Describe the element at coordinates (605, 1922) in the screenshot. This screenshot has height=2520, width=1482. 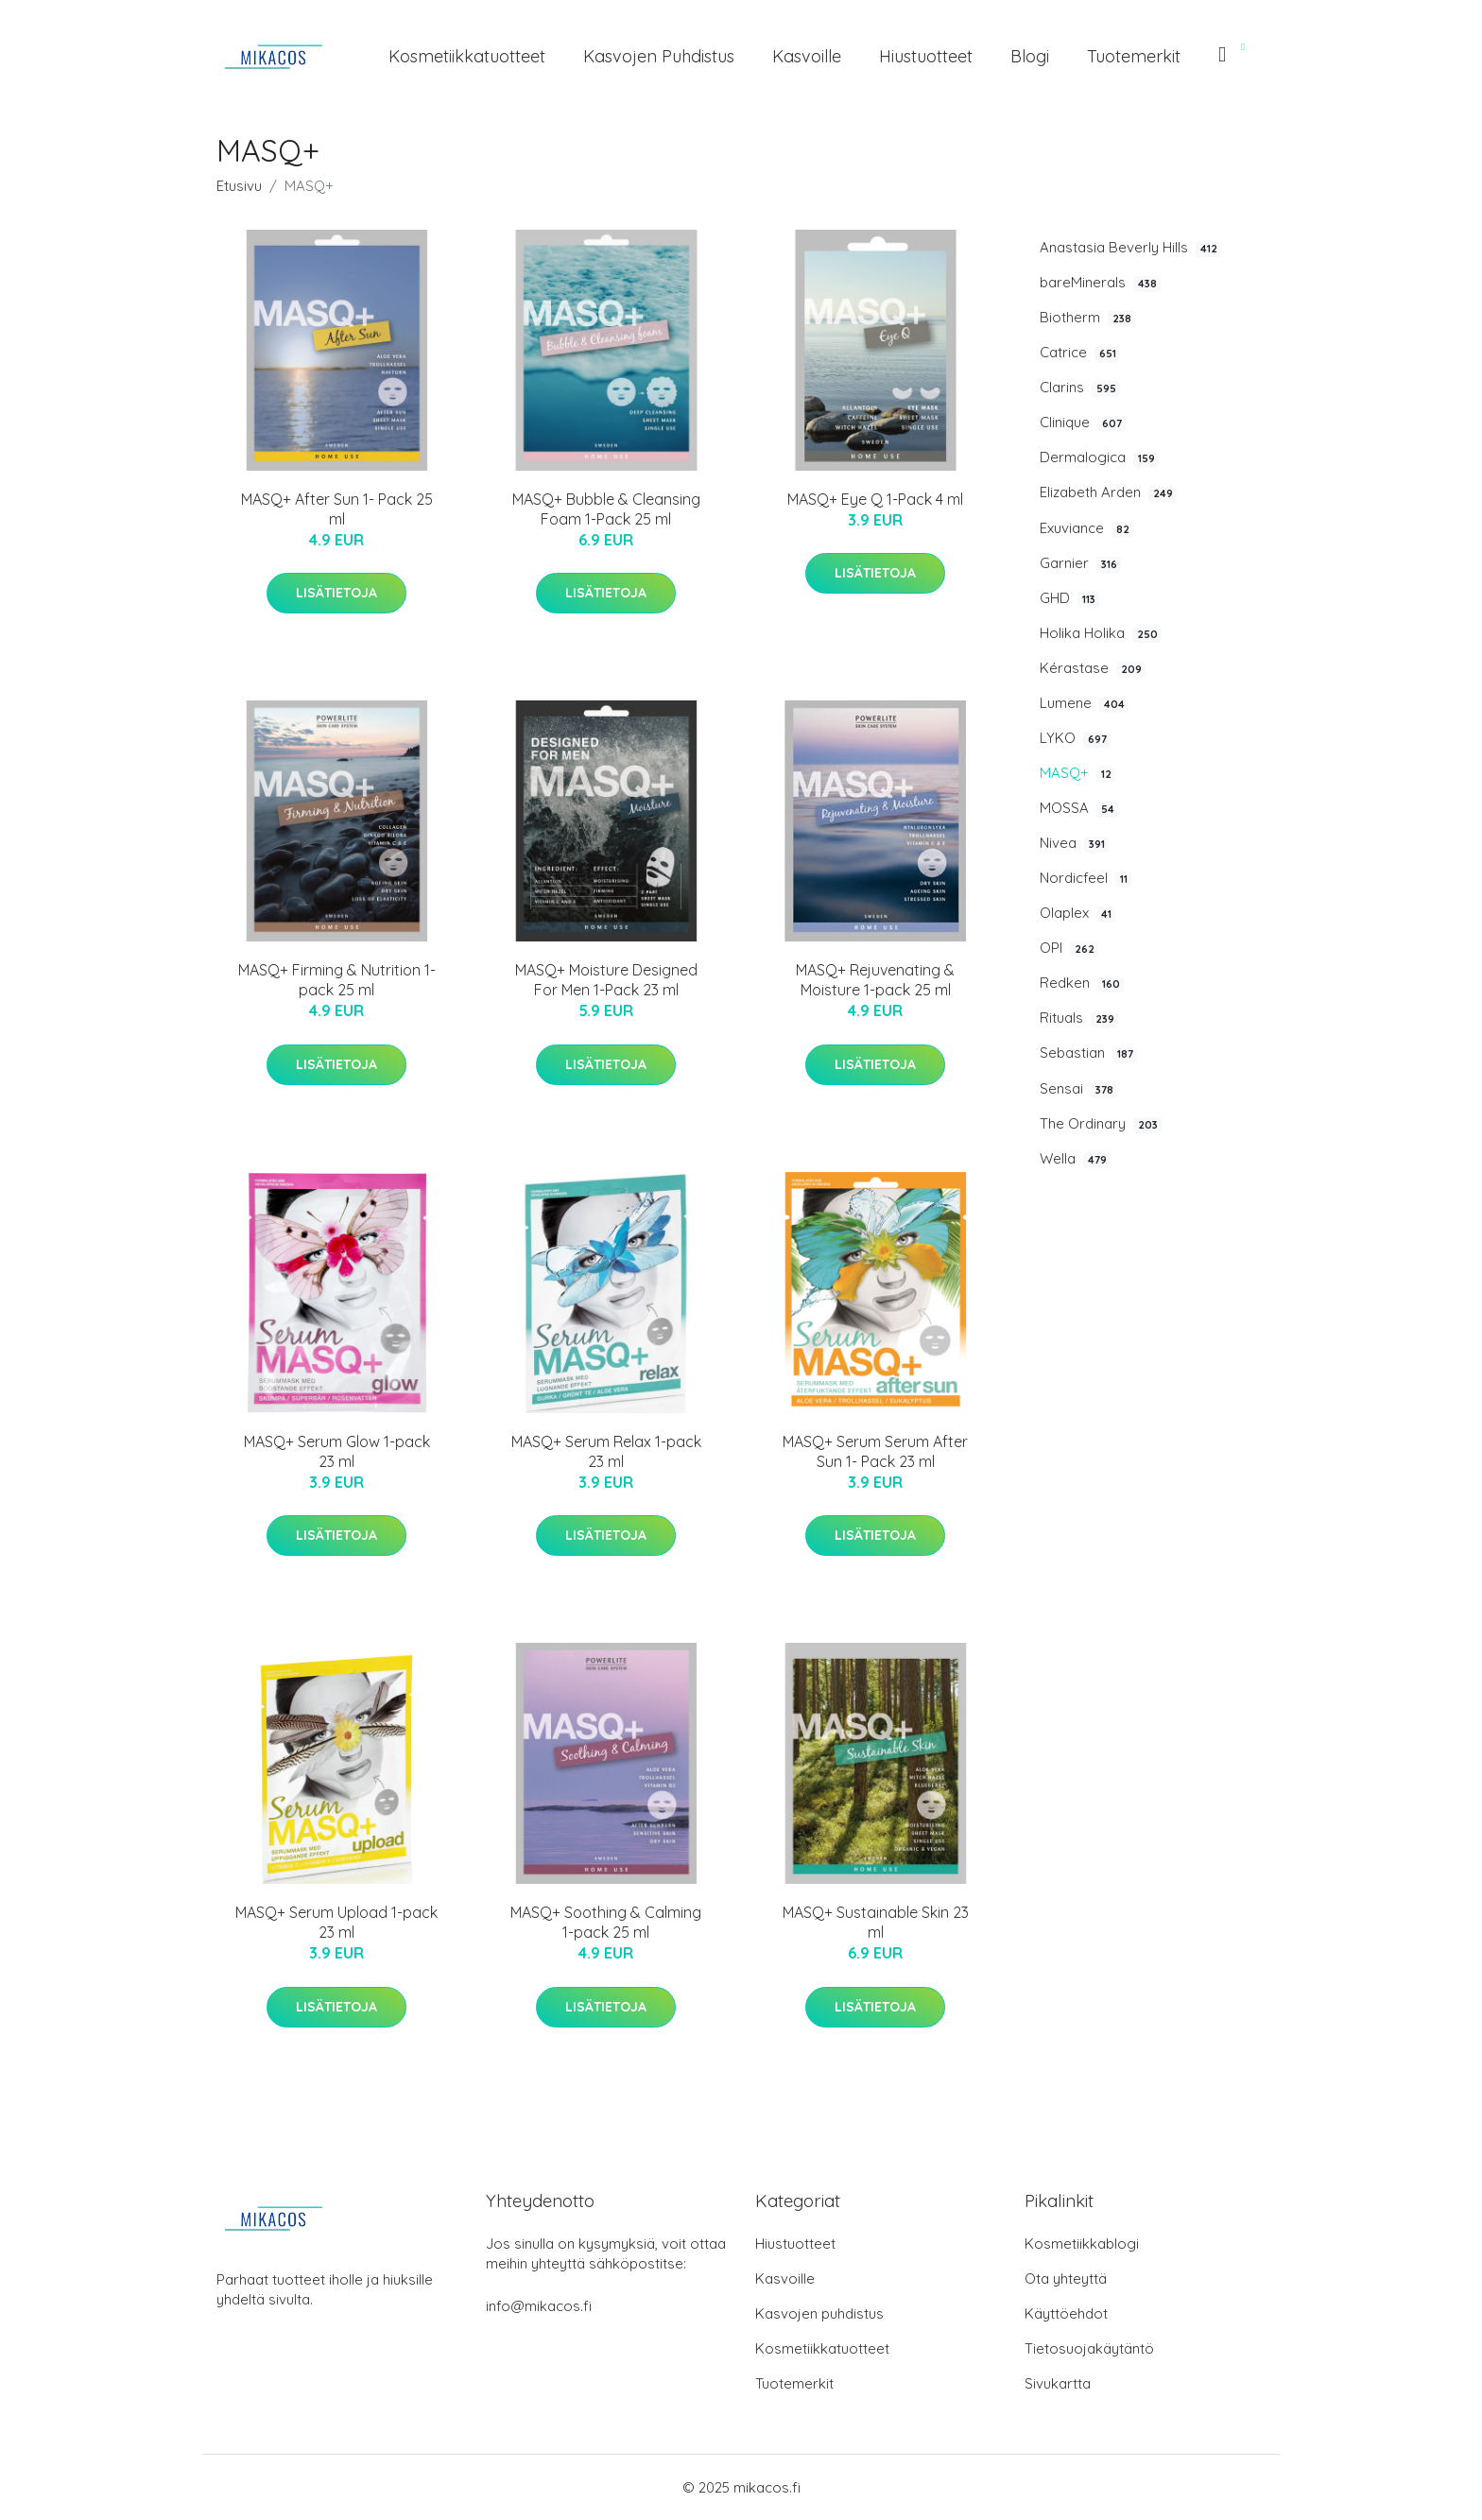
I see `MASQ+ Soothing & Calming 1-pack 25 ml` at that location.